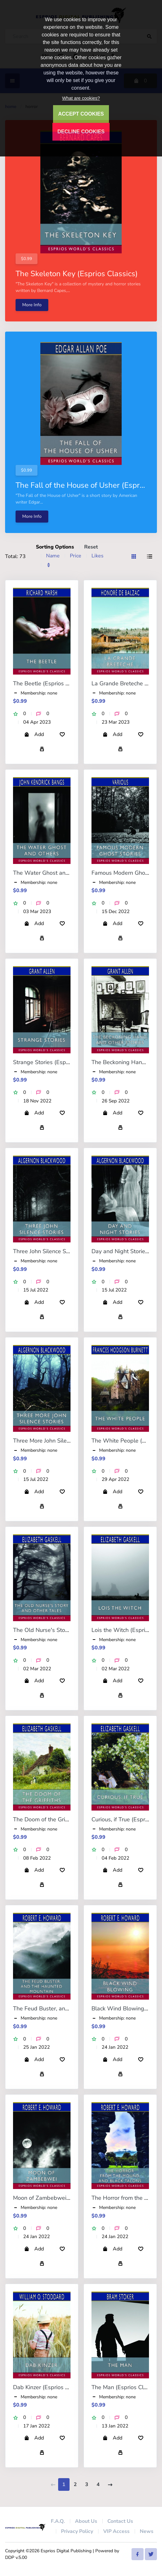 The height and width of the screenshot is (2576, 162). I want to click on The Man (Esprios Classics), so click(126, 2387).